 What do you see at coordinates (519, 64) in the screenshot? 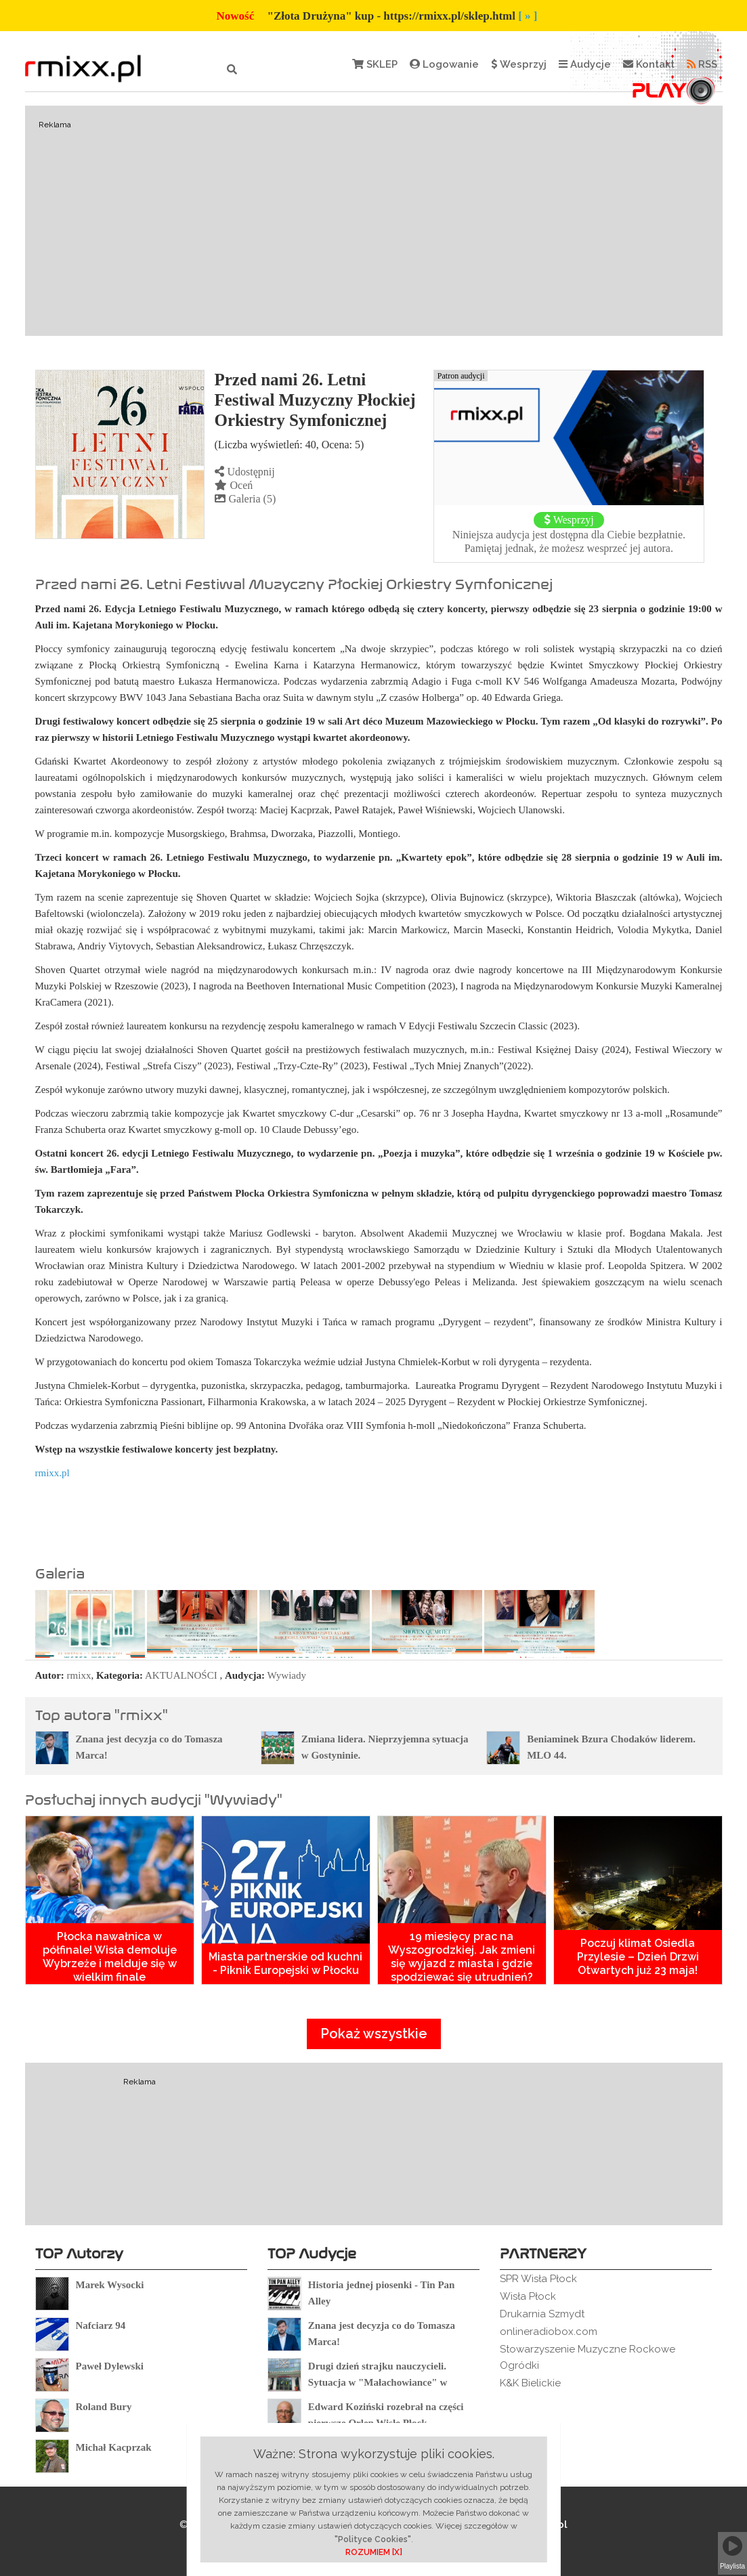
I see `Wesprzyj` at bounding box center [519, 64].